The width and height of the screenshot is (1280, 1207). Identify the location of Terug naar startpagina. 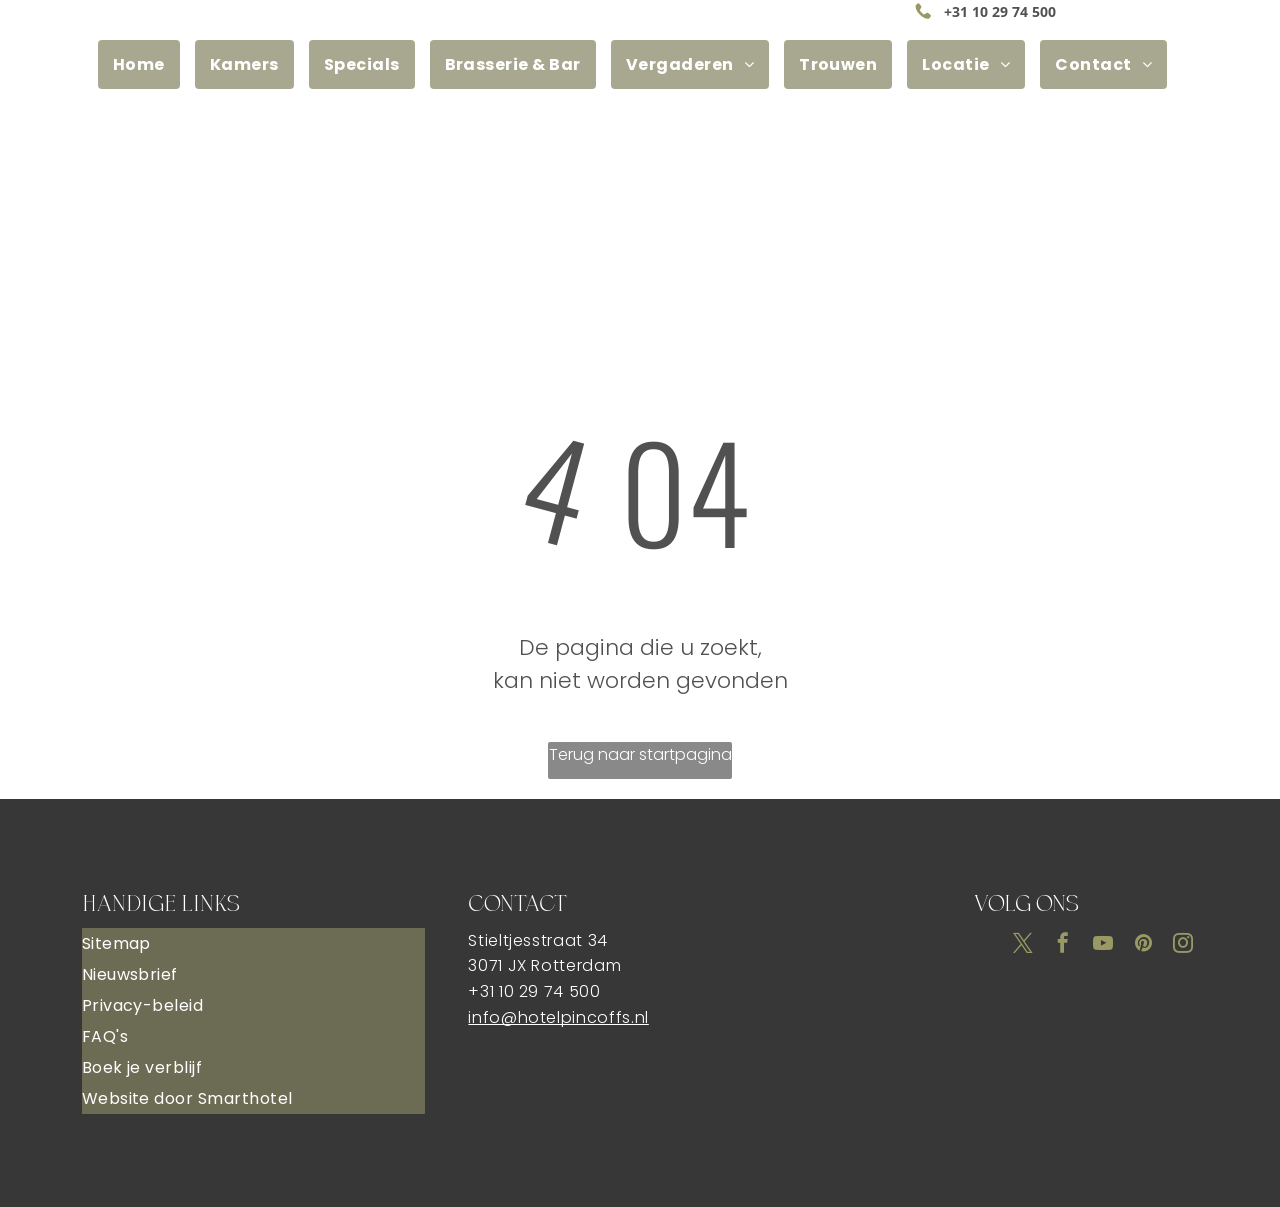
(640, 754).